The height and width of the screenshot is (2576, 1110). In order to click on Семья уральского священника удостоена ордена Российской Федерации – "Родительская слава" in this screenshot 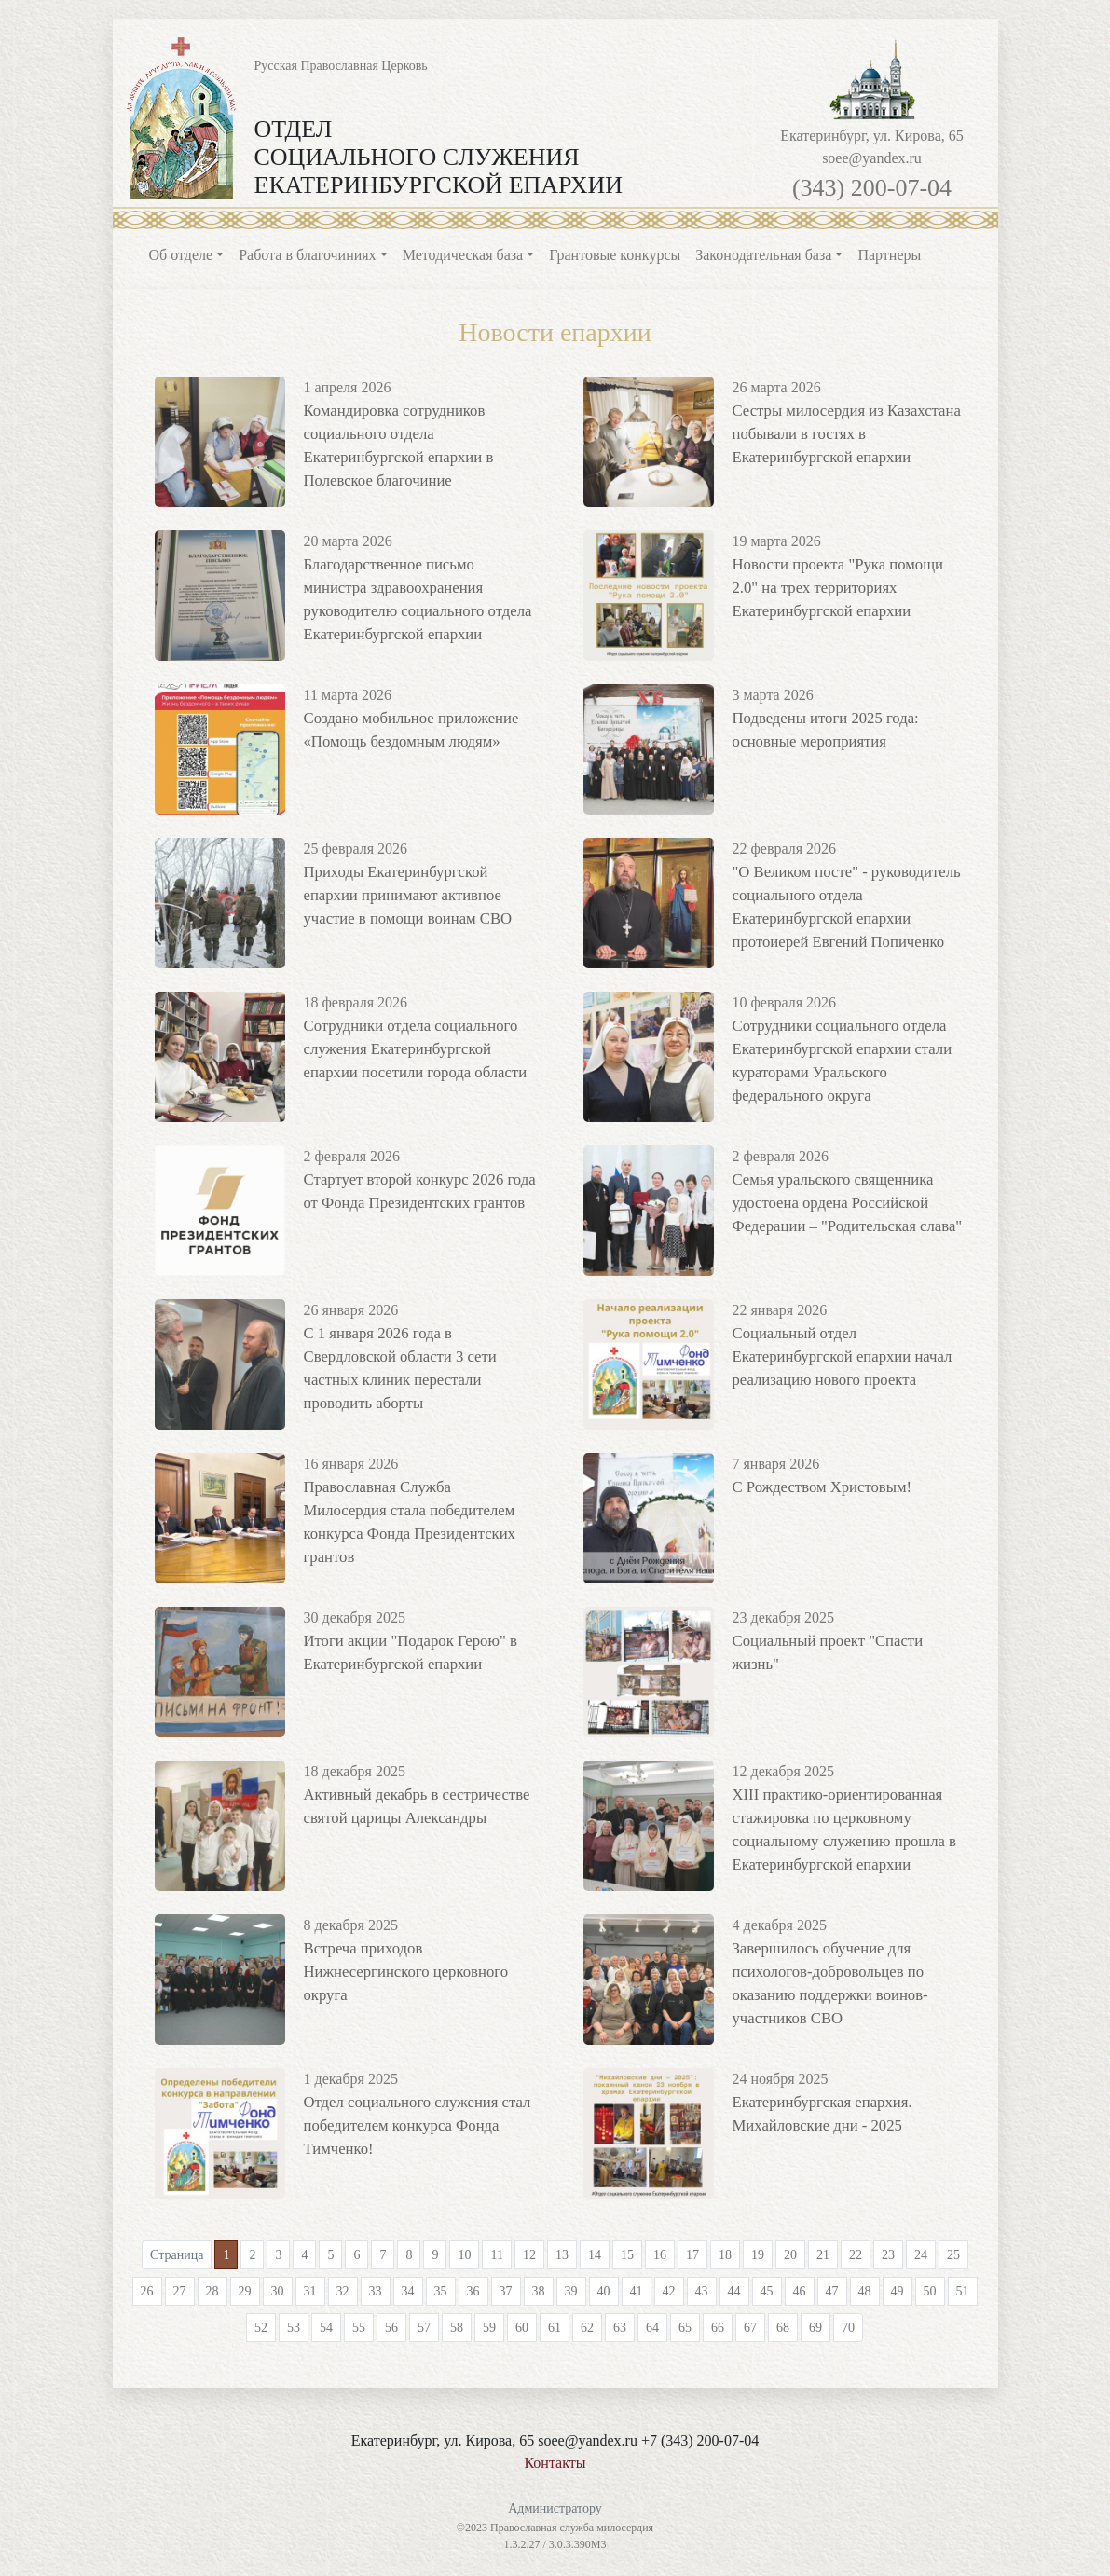, I will do `click(842, 1201)`.